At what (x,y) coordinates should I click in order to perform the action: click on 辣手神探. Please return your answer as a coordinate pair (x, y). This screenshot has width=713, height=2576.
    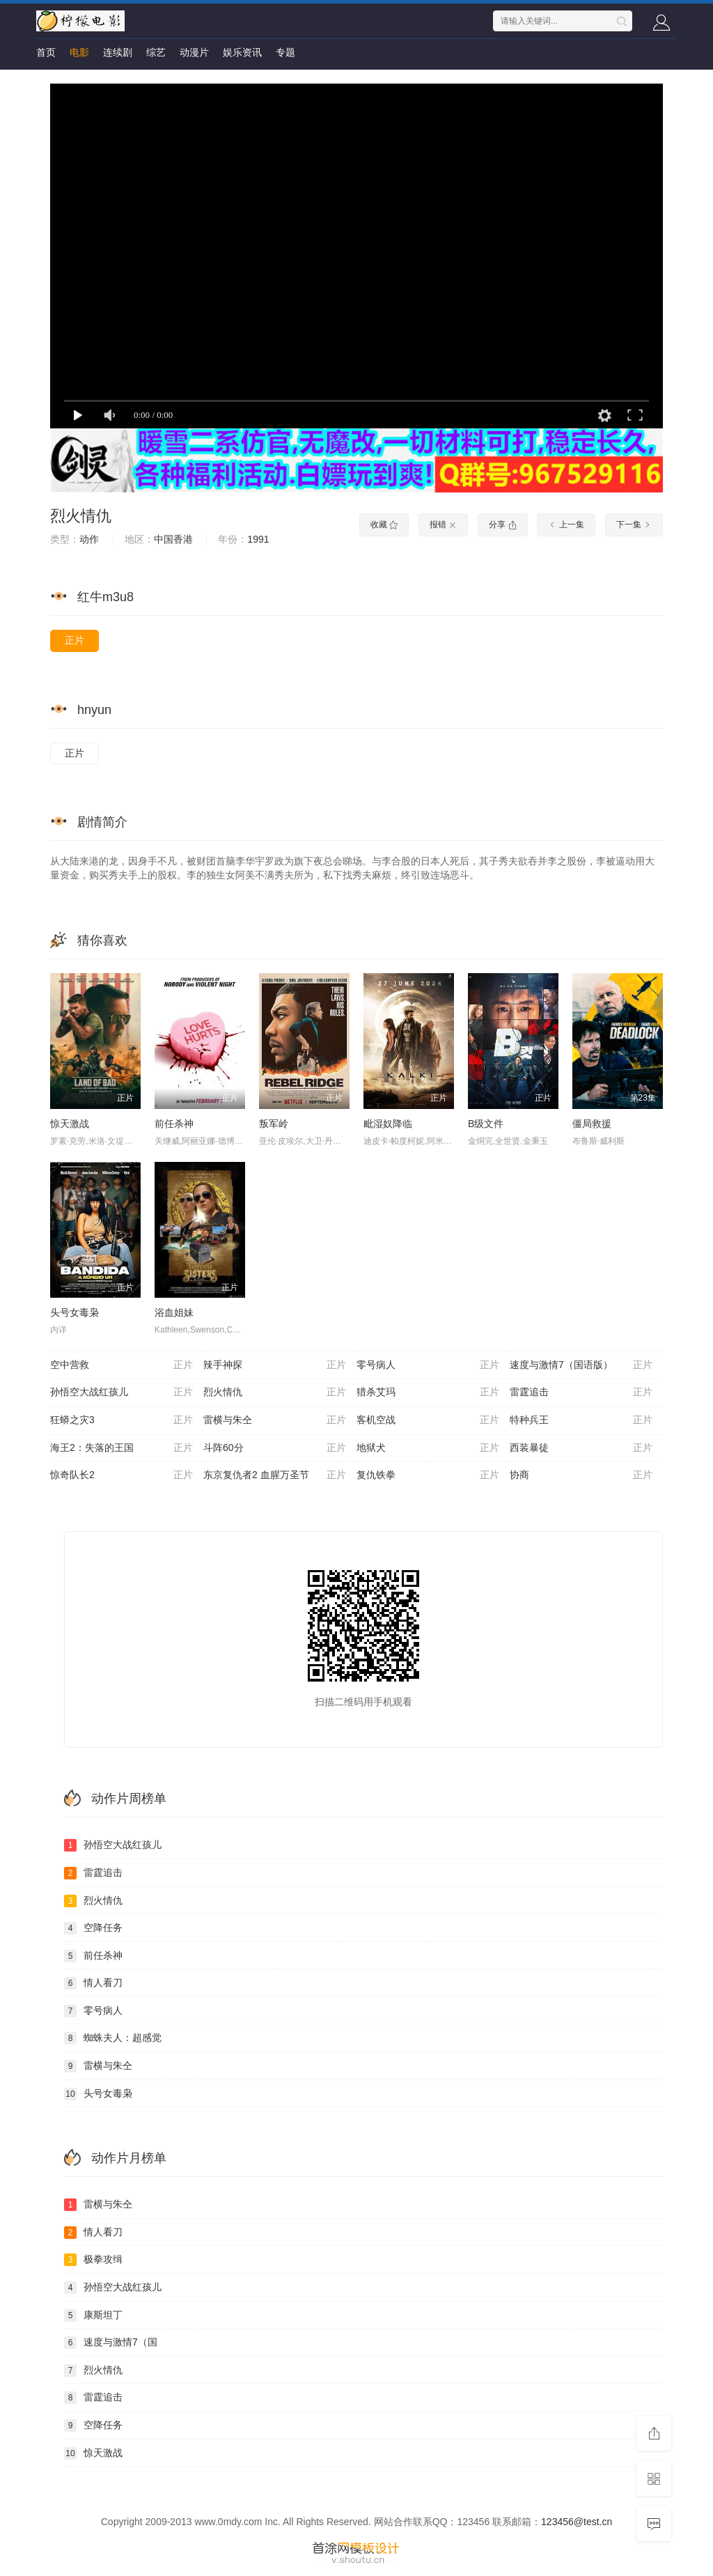
    Looking at the image, I should click on (274, 1365).